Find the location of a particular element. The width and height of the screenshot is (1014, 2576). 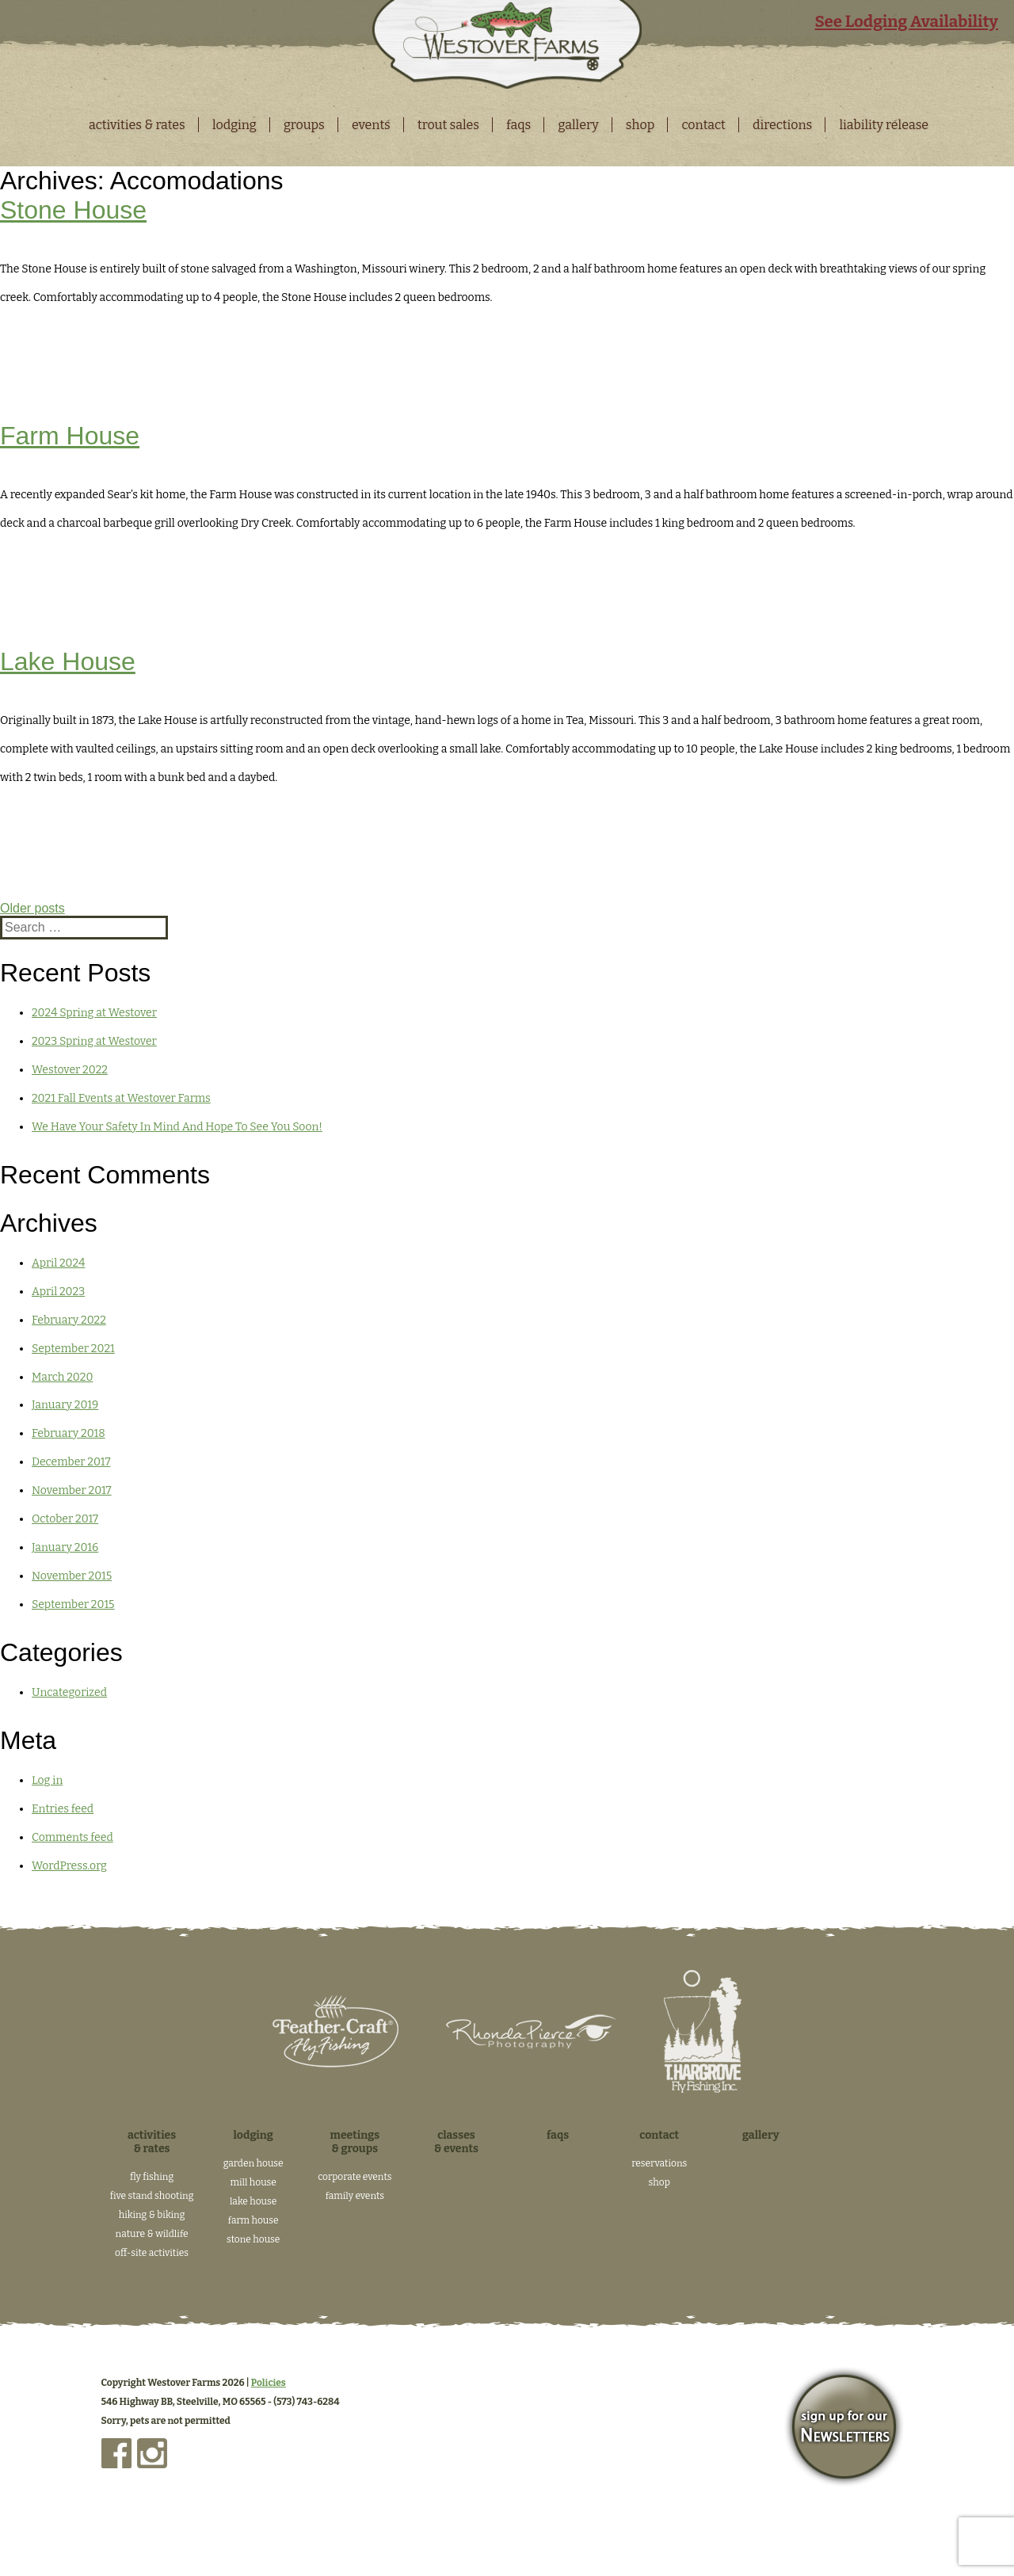

September 2021 is located at coordinates (73, 1348).